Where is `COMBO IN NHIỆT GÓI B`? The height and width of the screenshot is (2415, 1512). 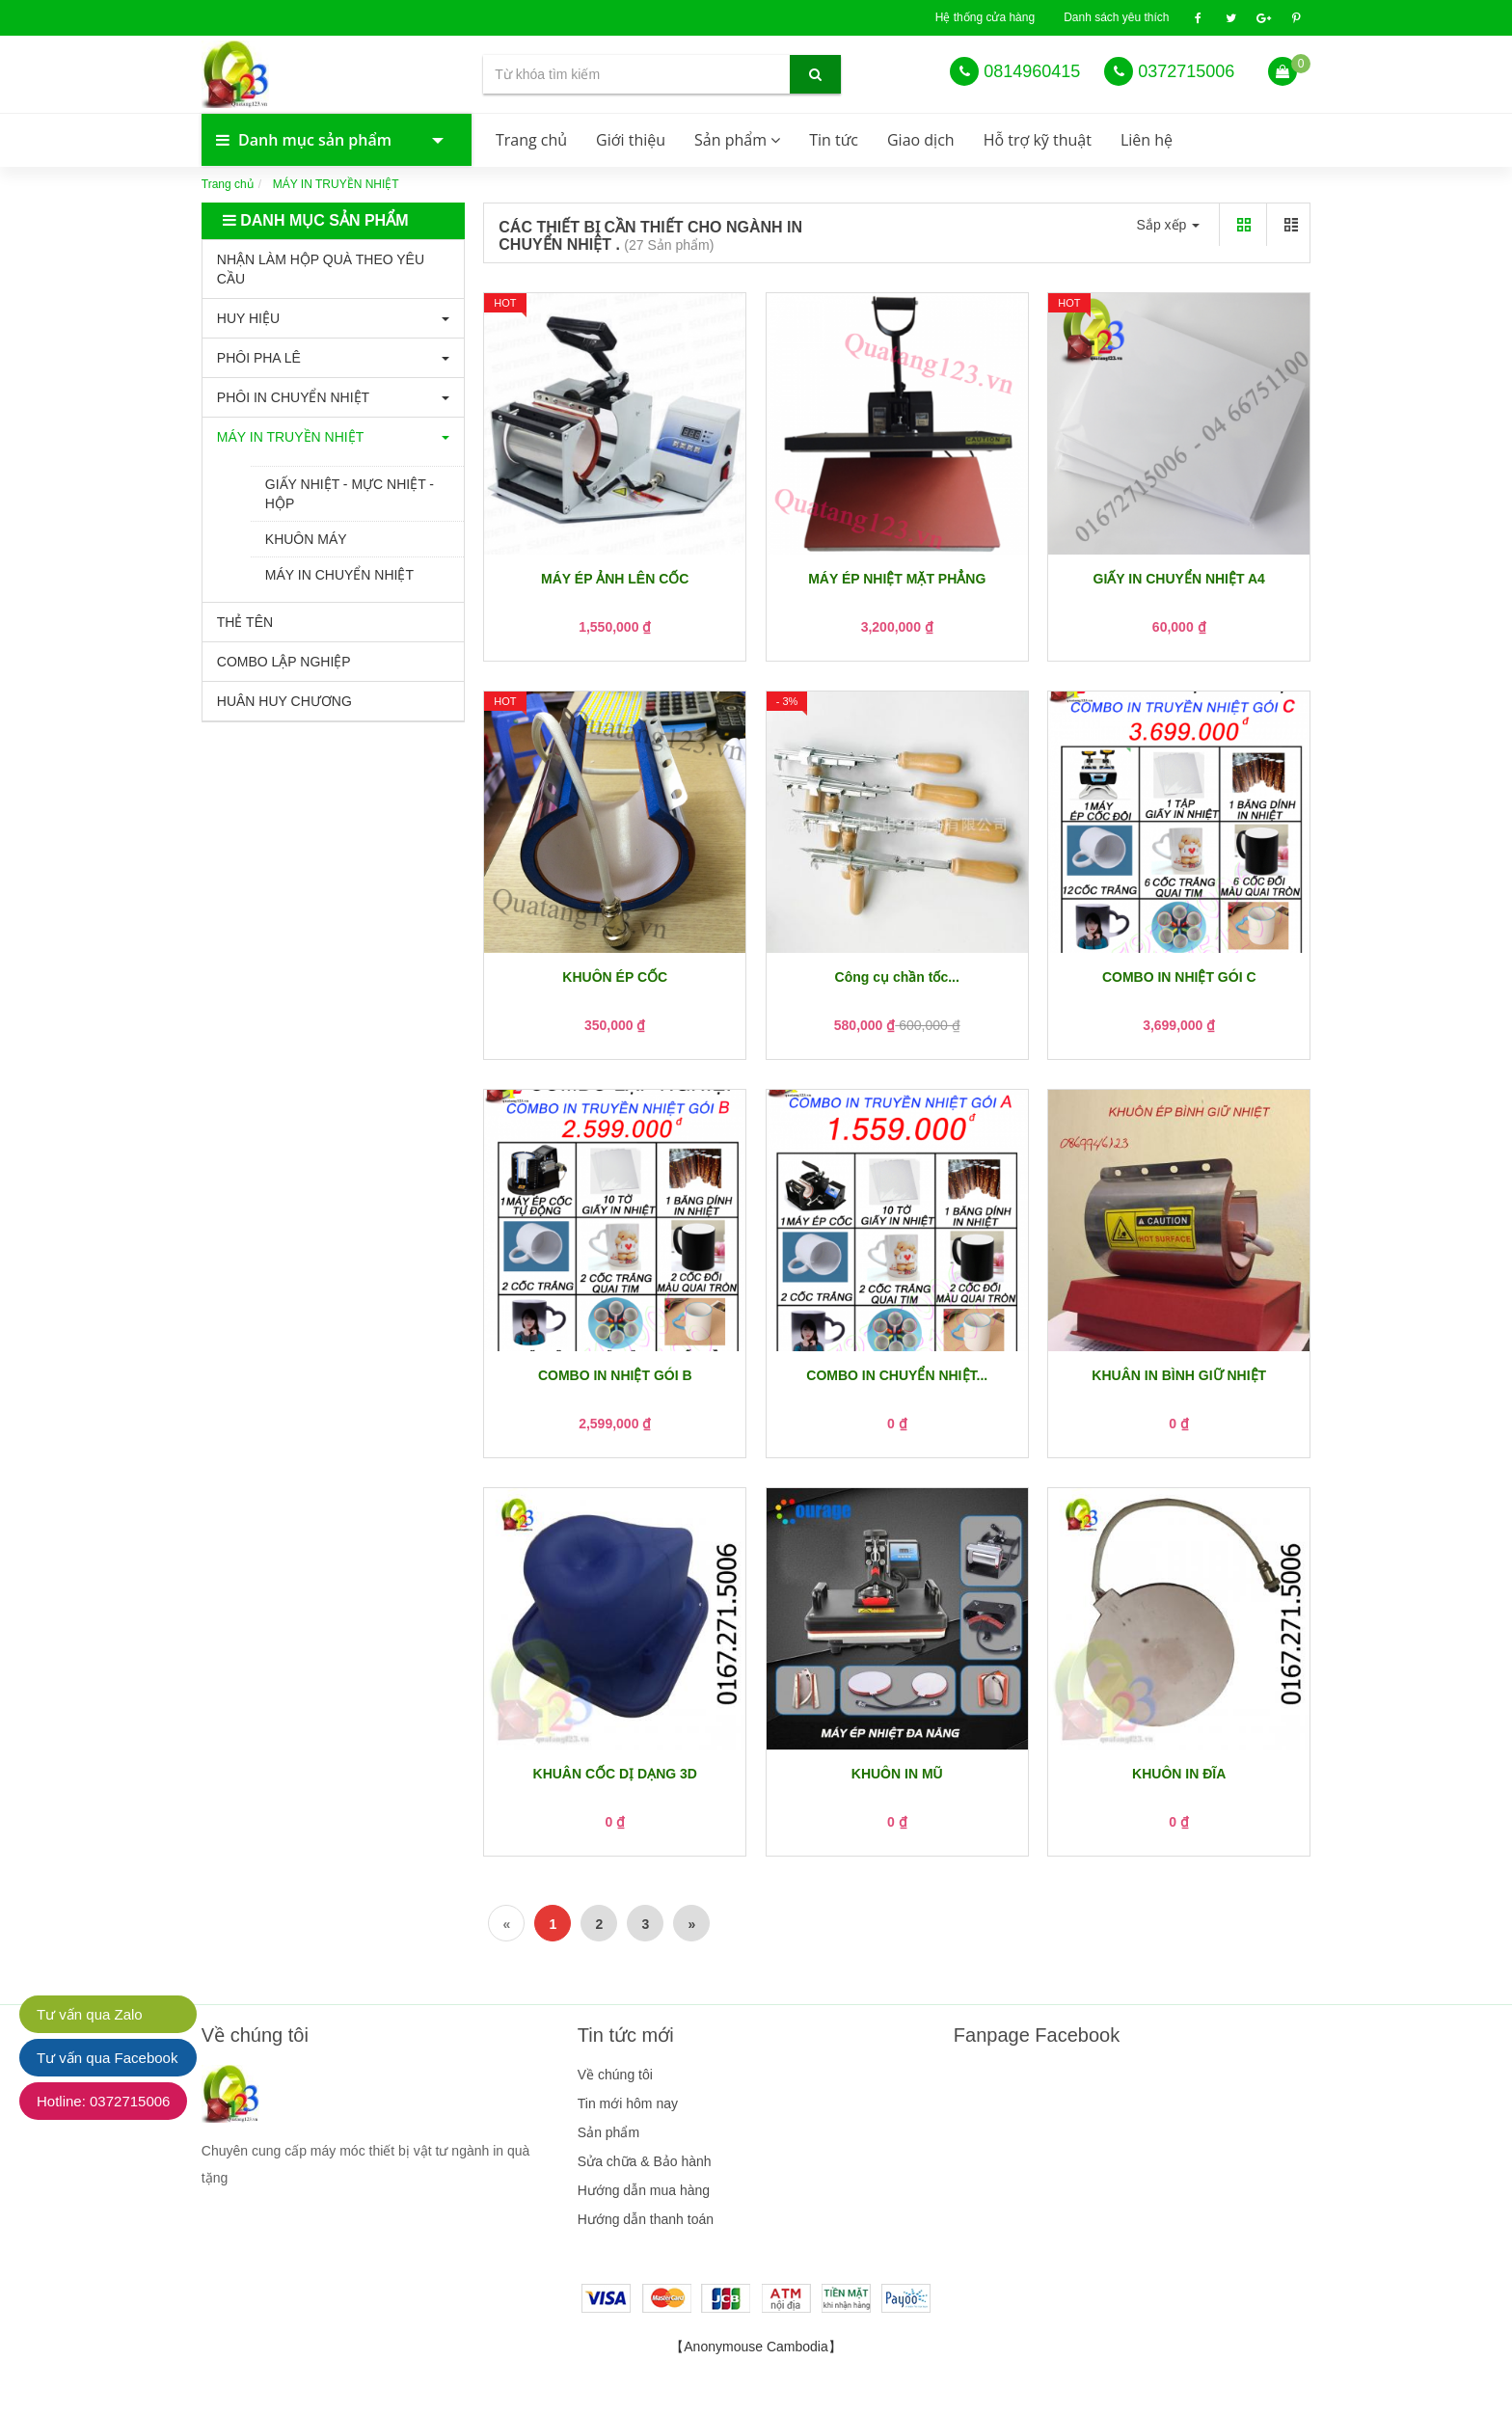
COMBO IN NHIỆT GÓI B is located at coordinates (615, 1375).